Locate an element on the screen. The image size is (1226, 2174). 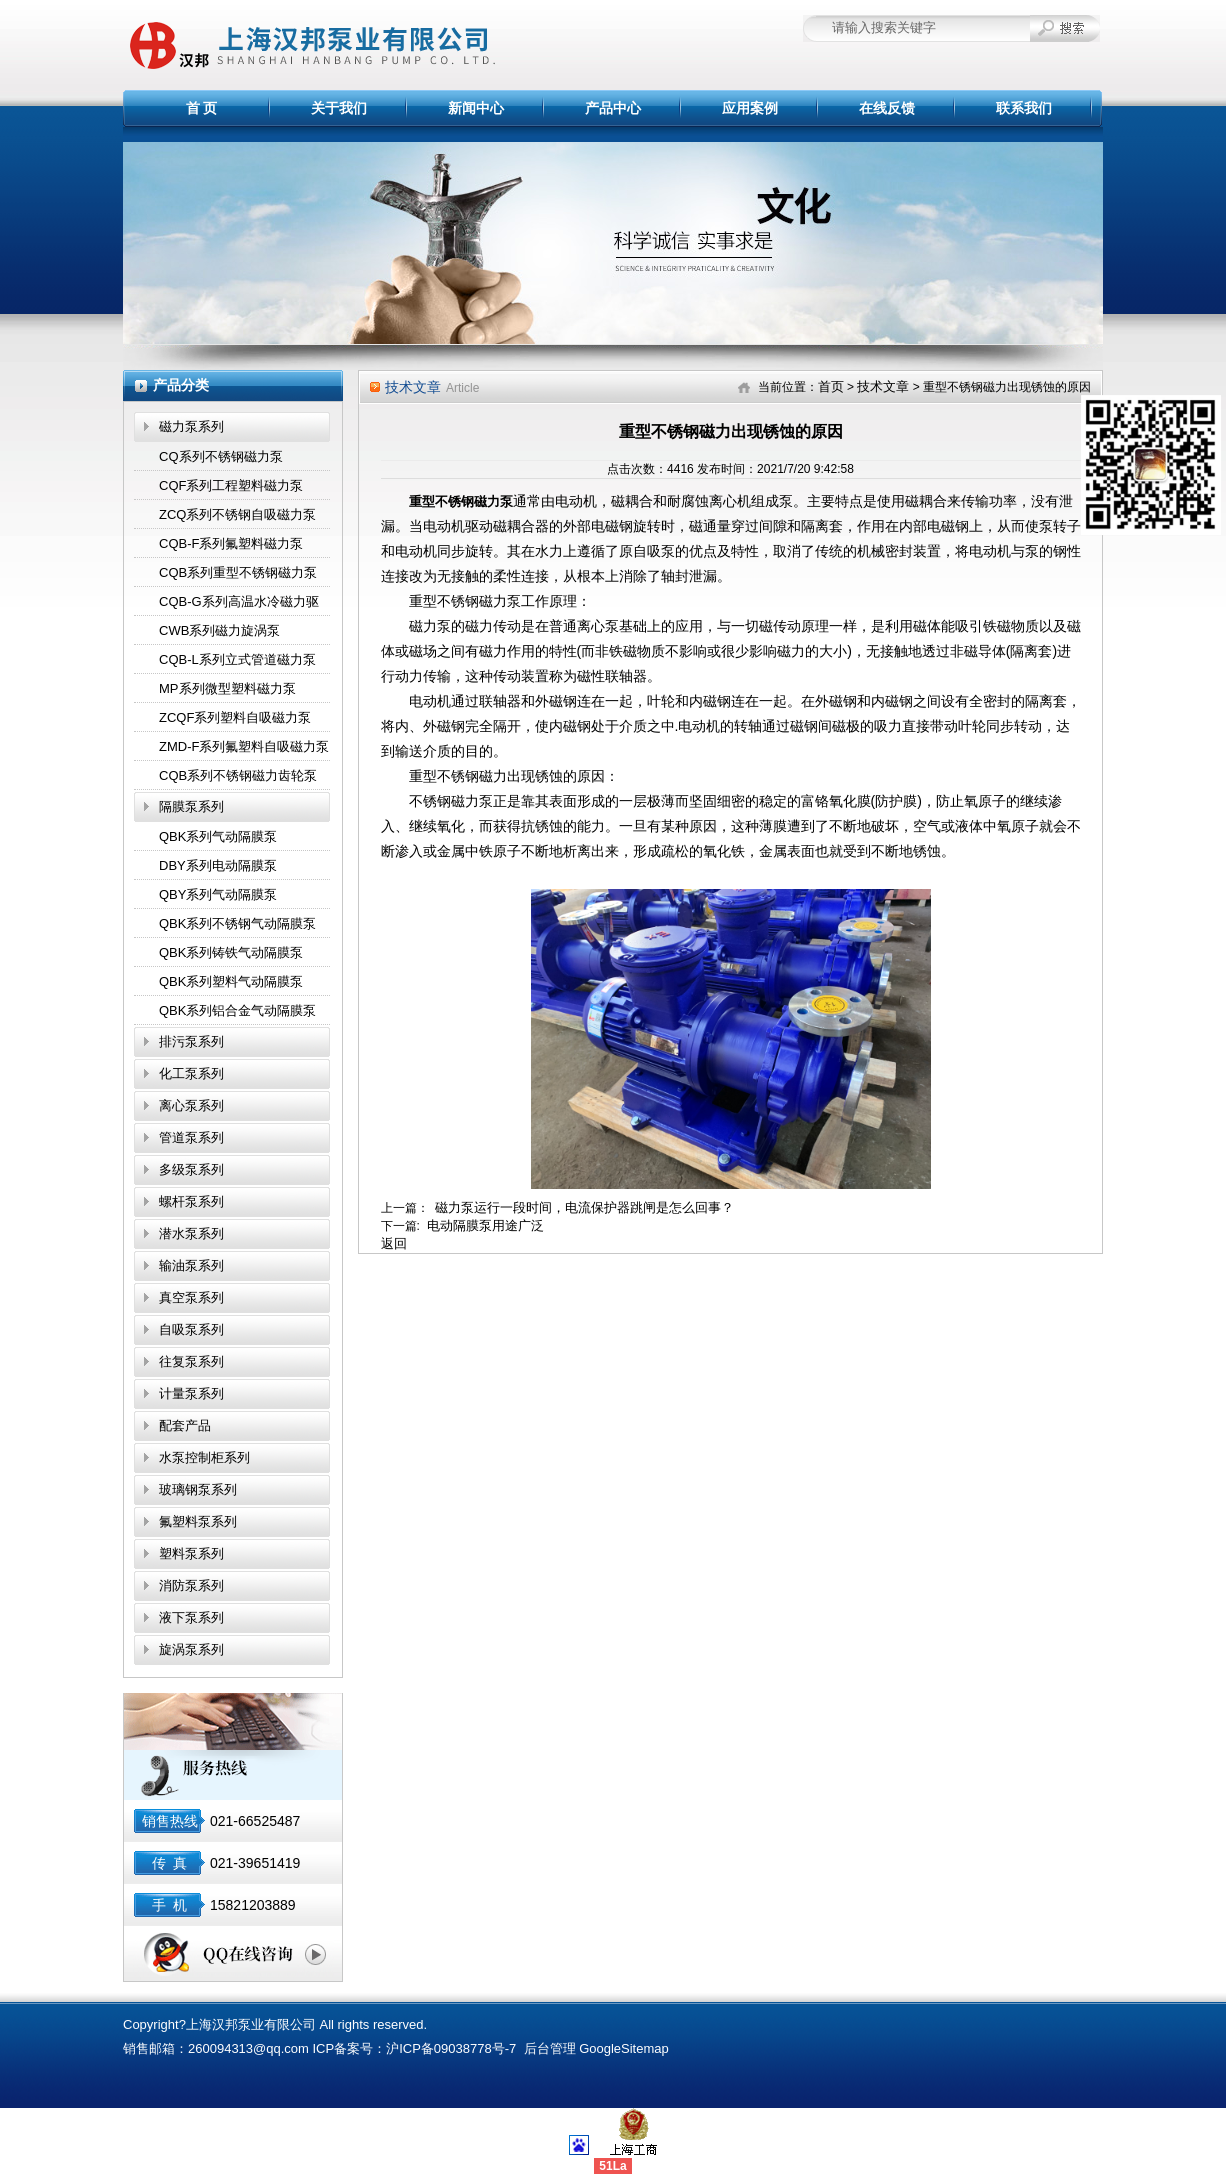
首页 is located at coordinates (831, 386).